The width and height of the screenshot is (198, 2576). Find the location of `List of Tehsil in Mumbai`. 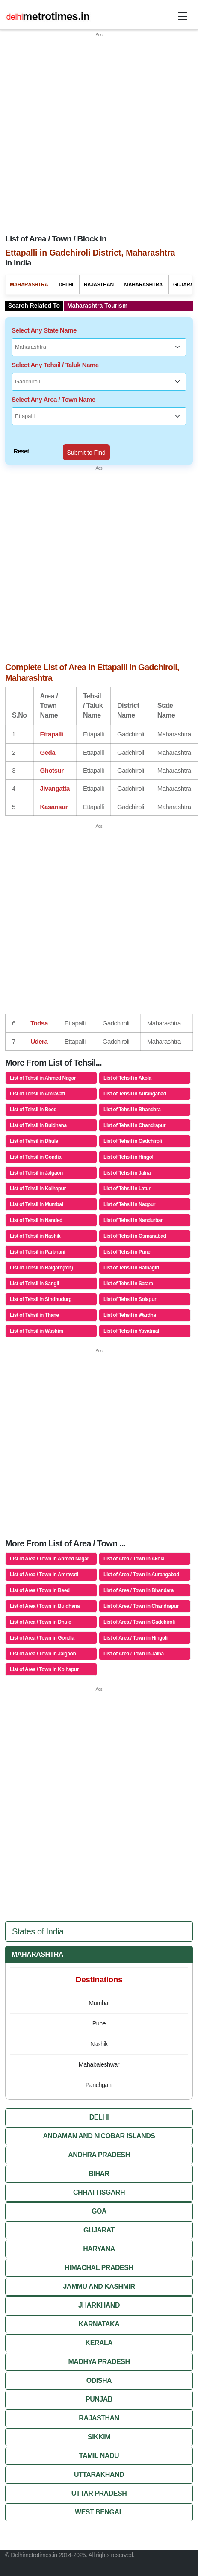

List of Tehsil in Mumbai is located at coordinates (36, 1204).